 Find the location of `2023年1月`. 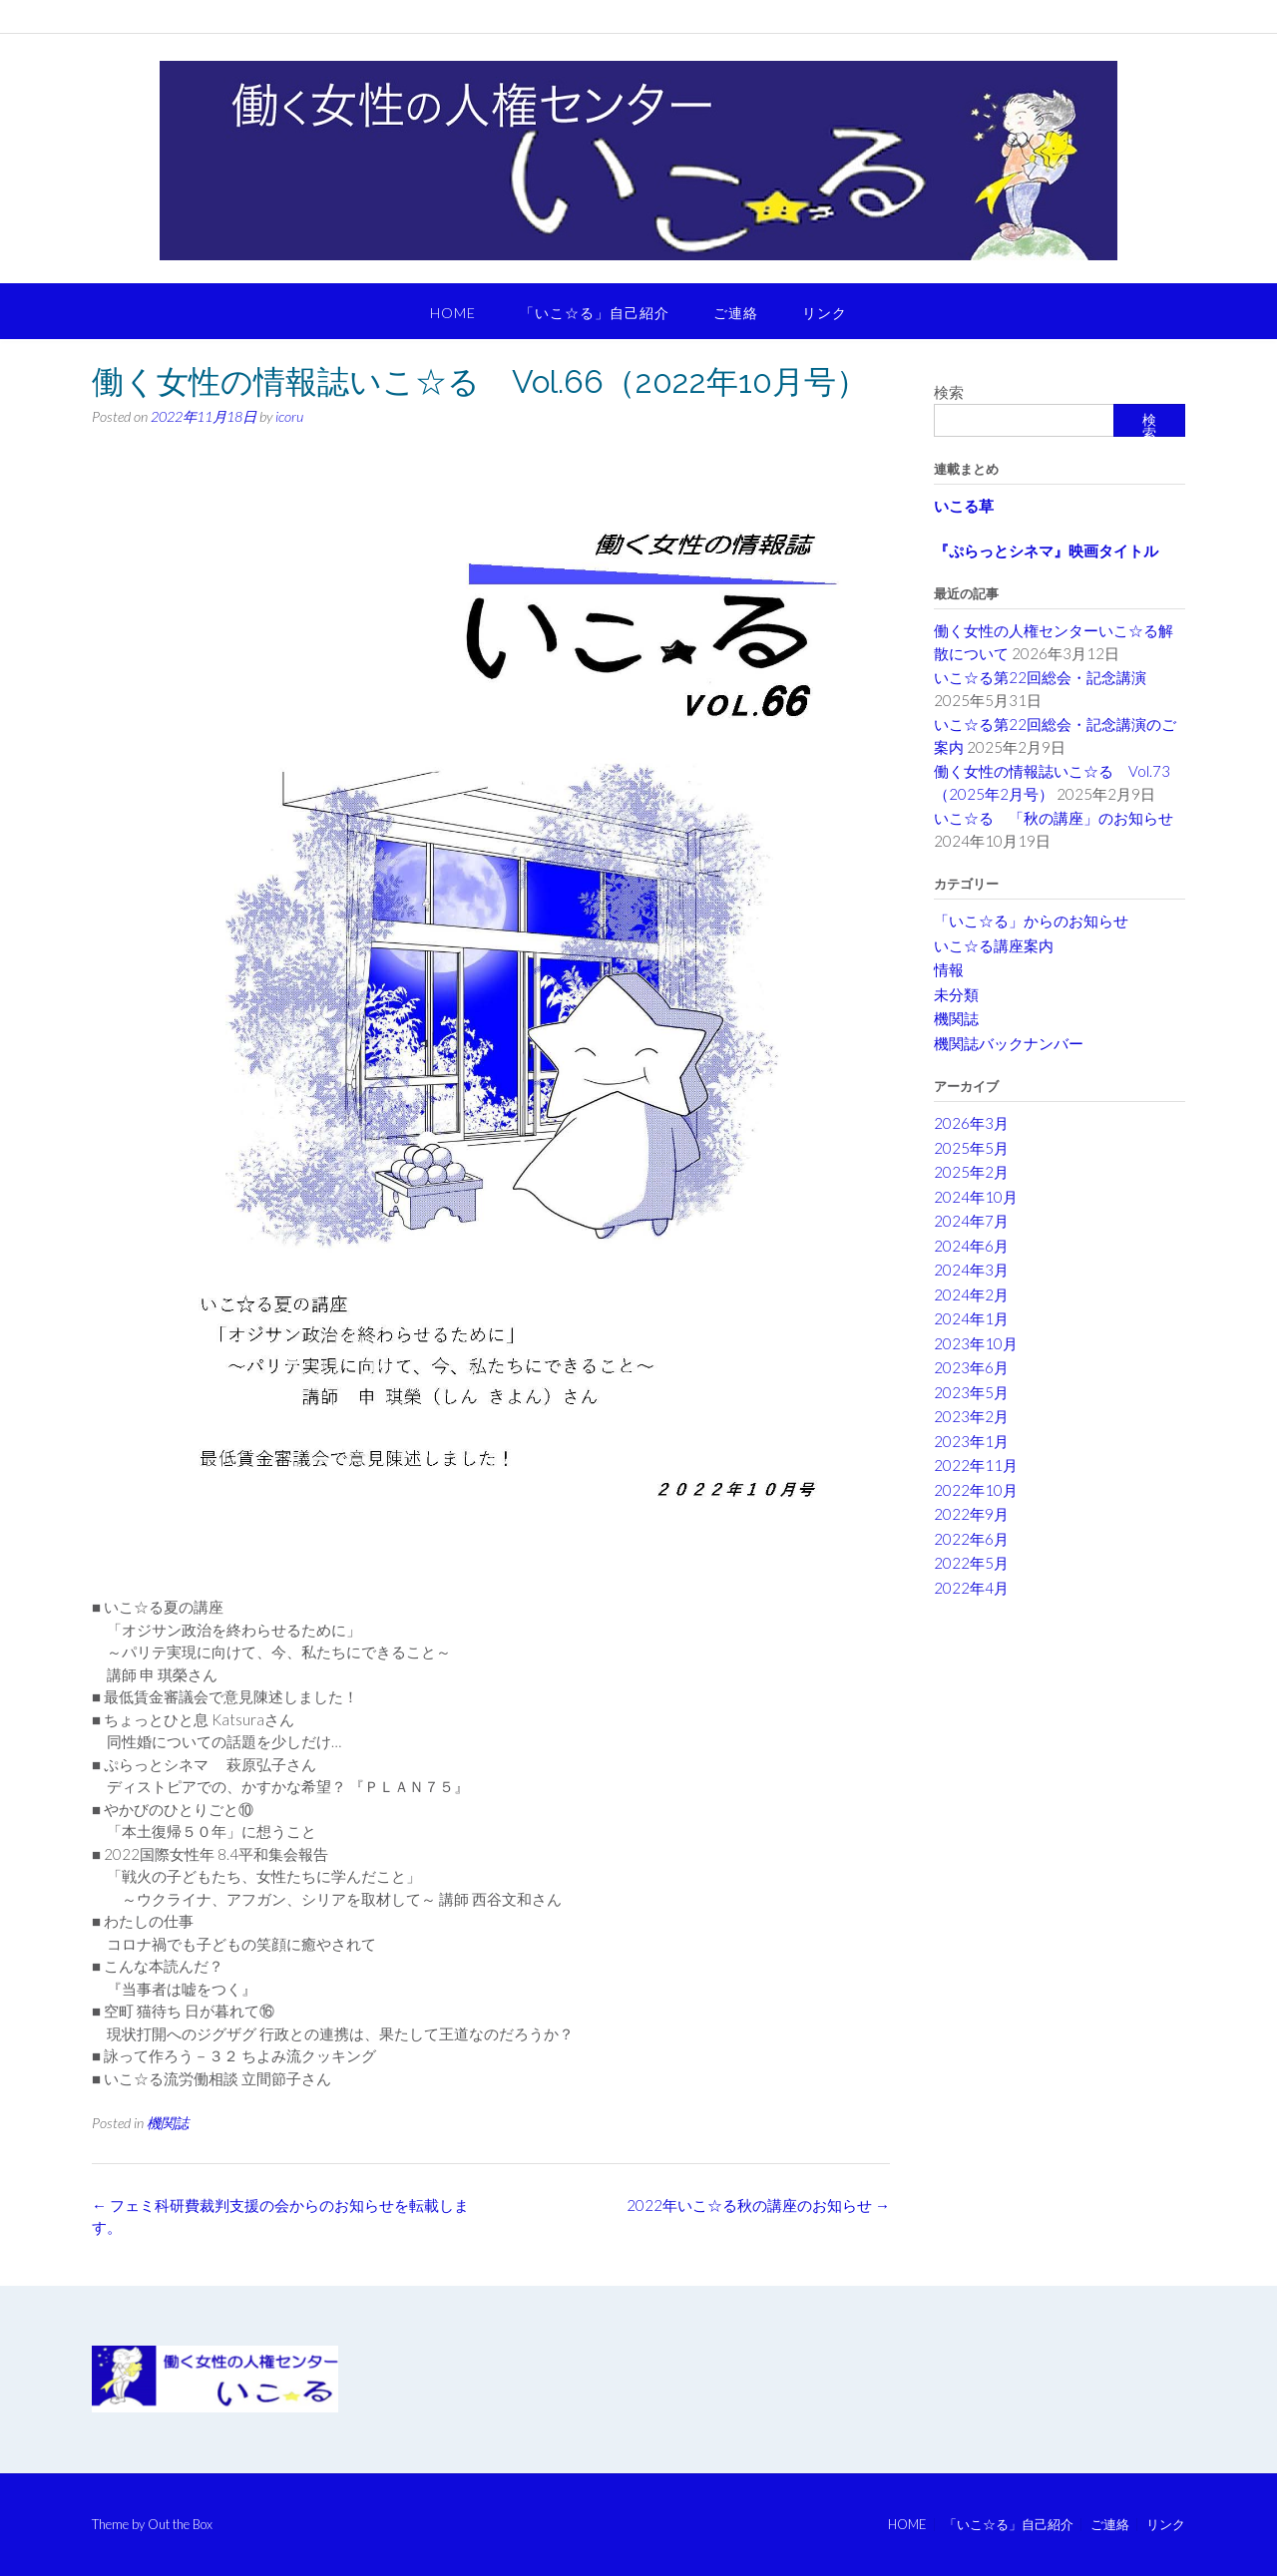

2023年1月 is located at coordinates (971, 1441).